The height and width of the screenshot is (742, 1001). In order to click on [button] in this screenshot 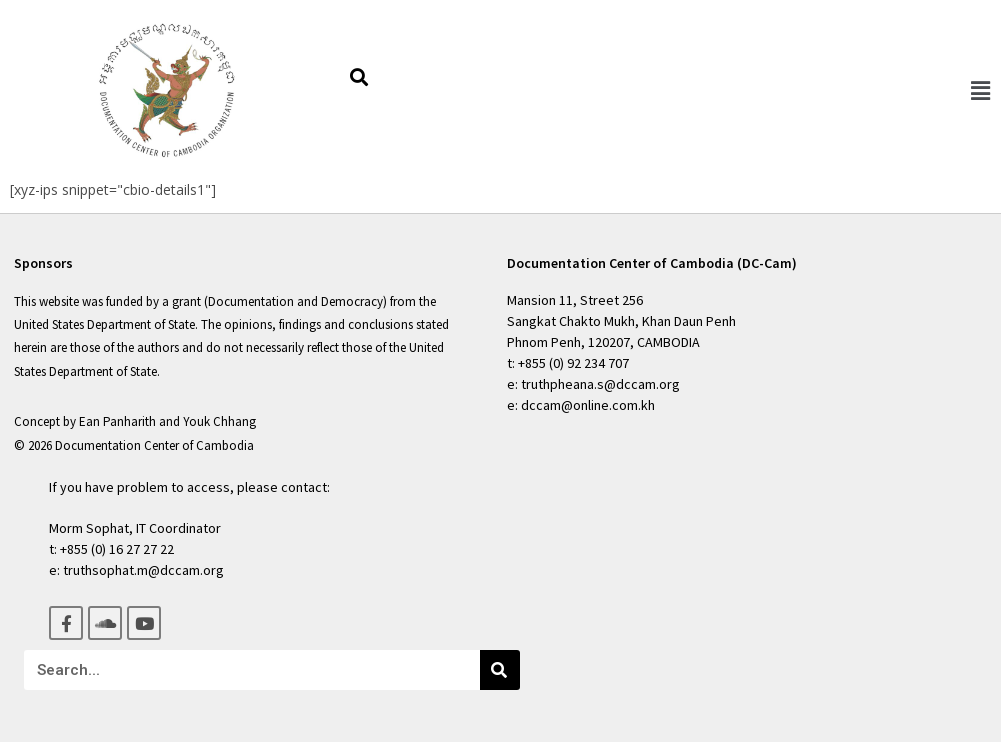, I will do `click(980, 91)`.